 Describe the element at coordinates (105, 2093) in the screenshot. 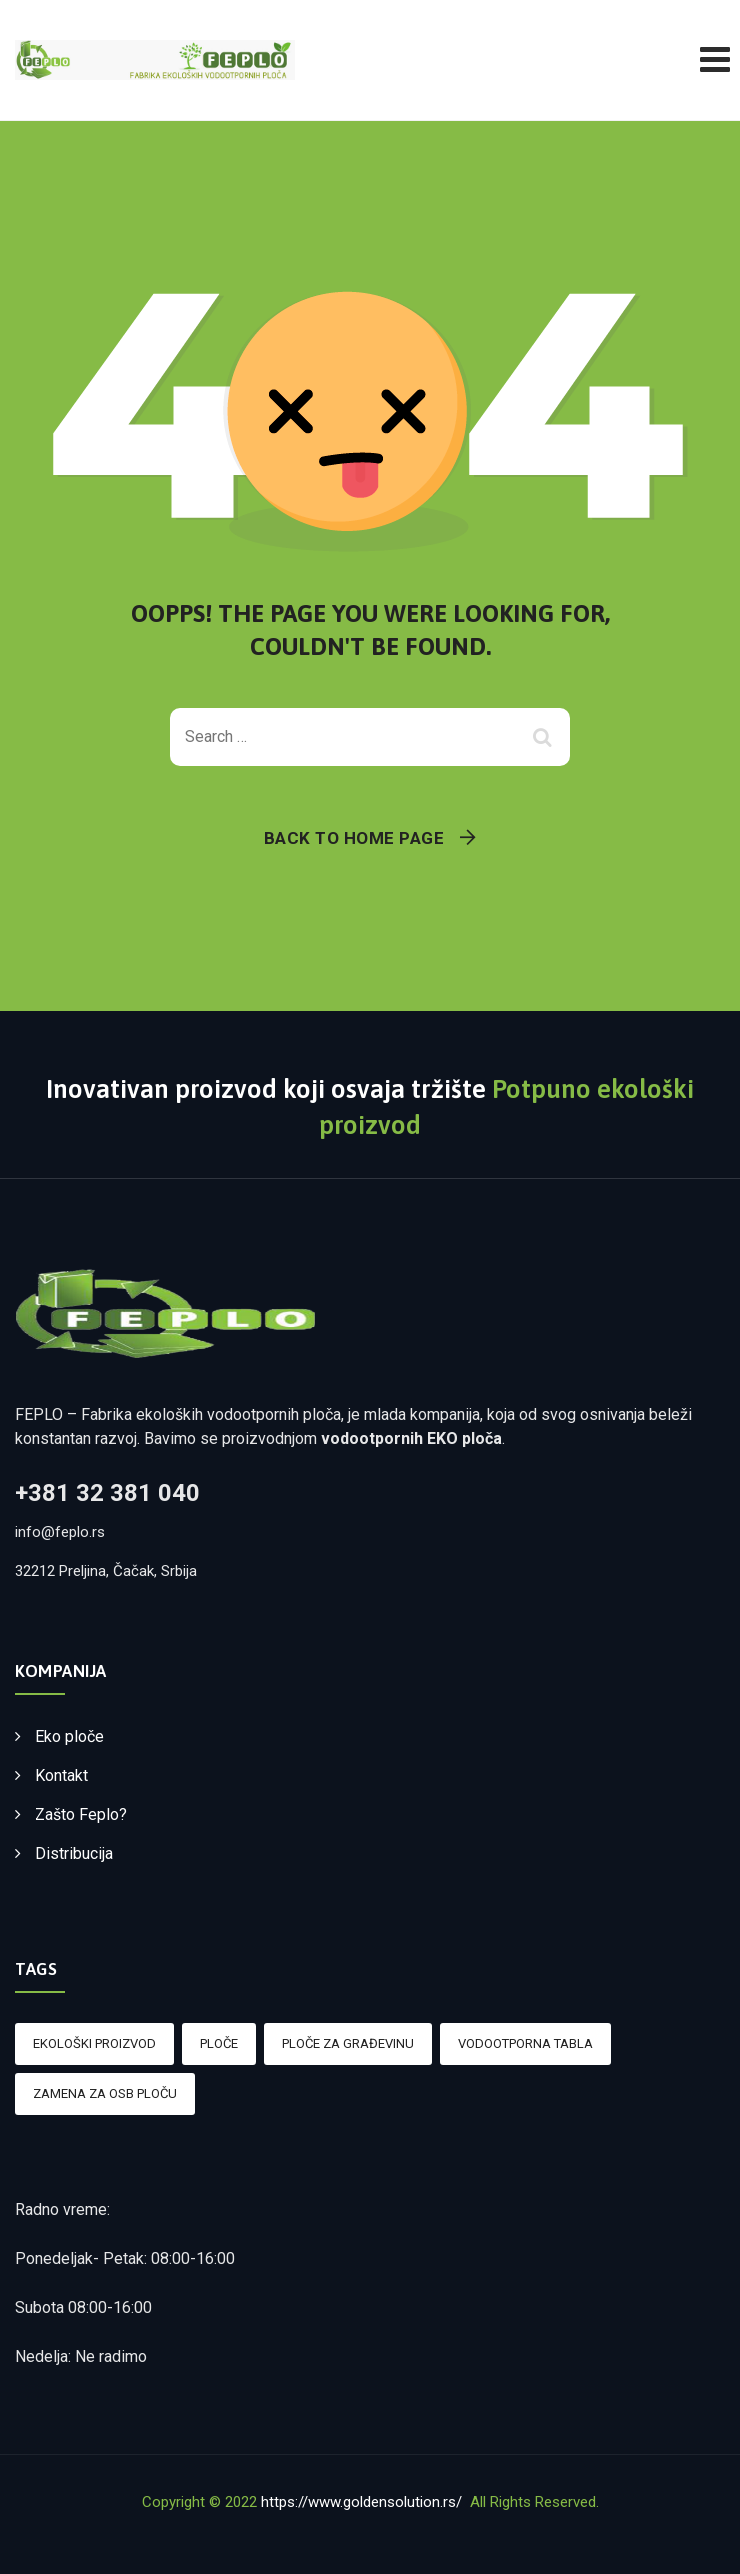

I see `Zamena za OSB ploču` at that location.